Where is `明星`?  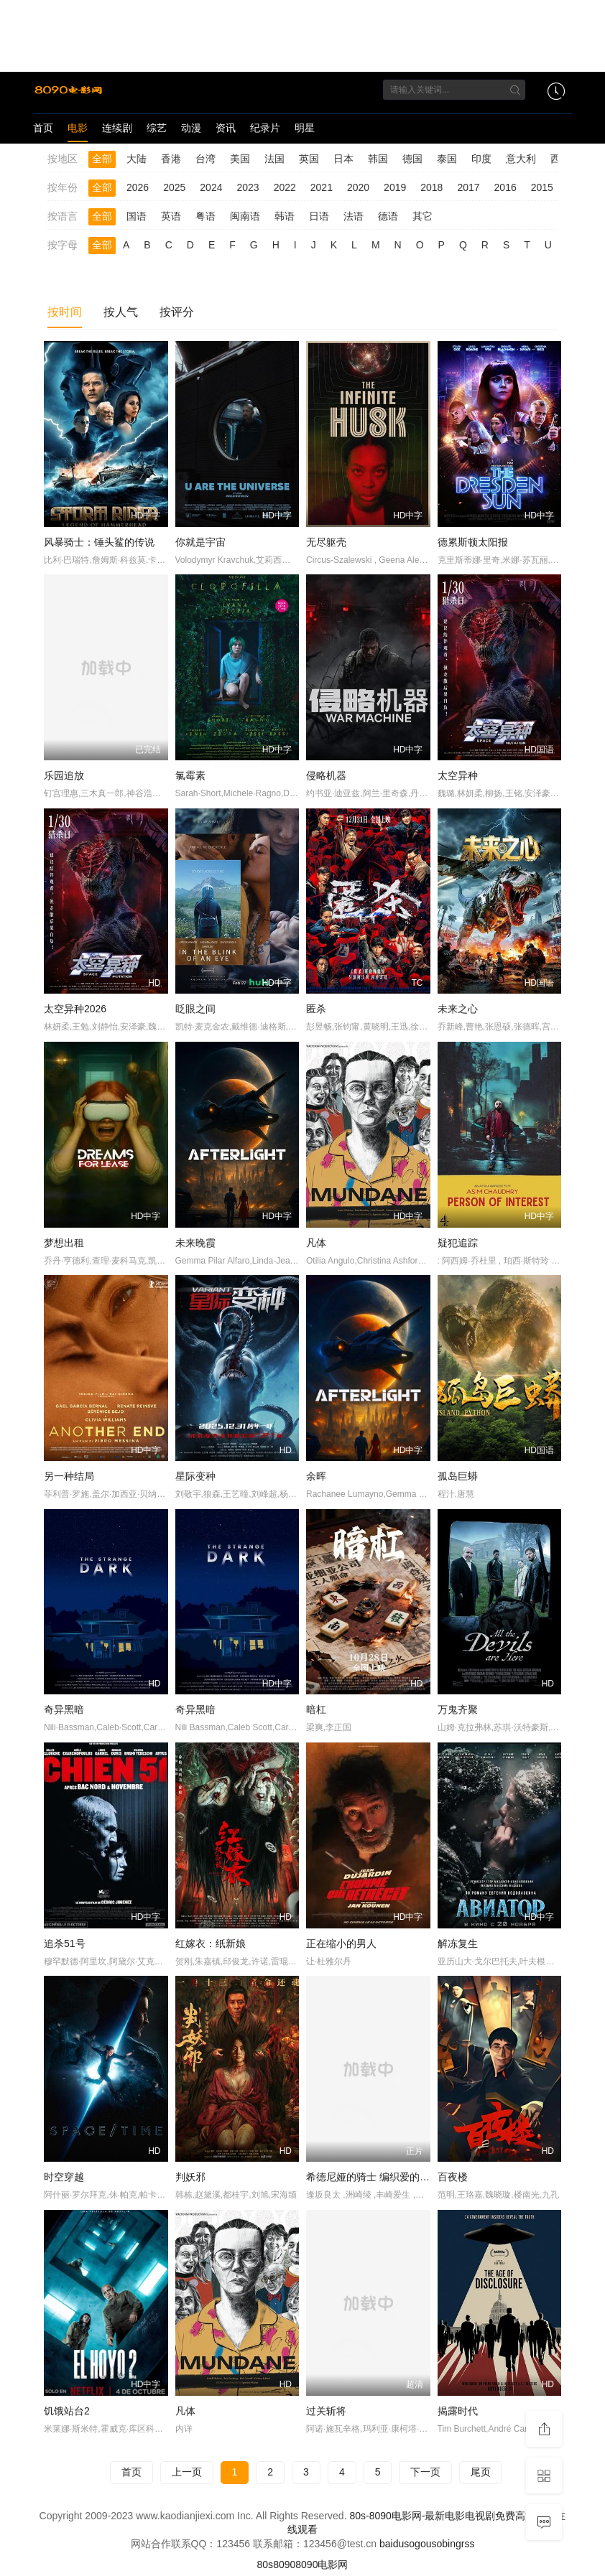 明星 is located at coordinates (305, 128).